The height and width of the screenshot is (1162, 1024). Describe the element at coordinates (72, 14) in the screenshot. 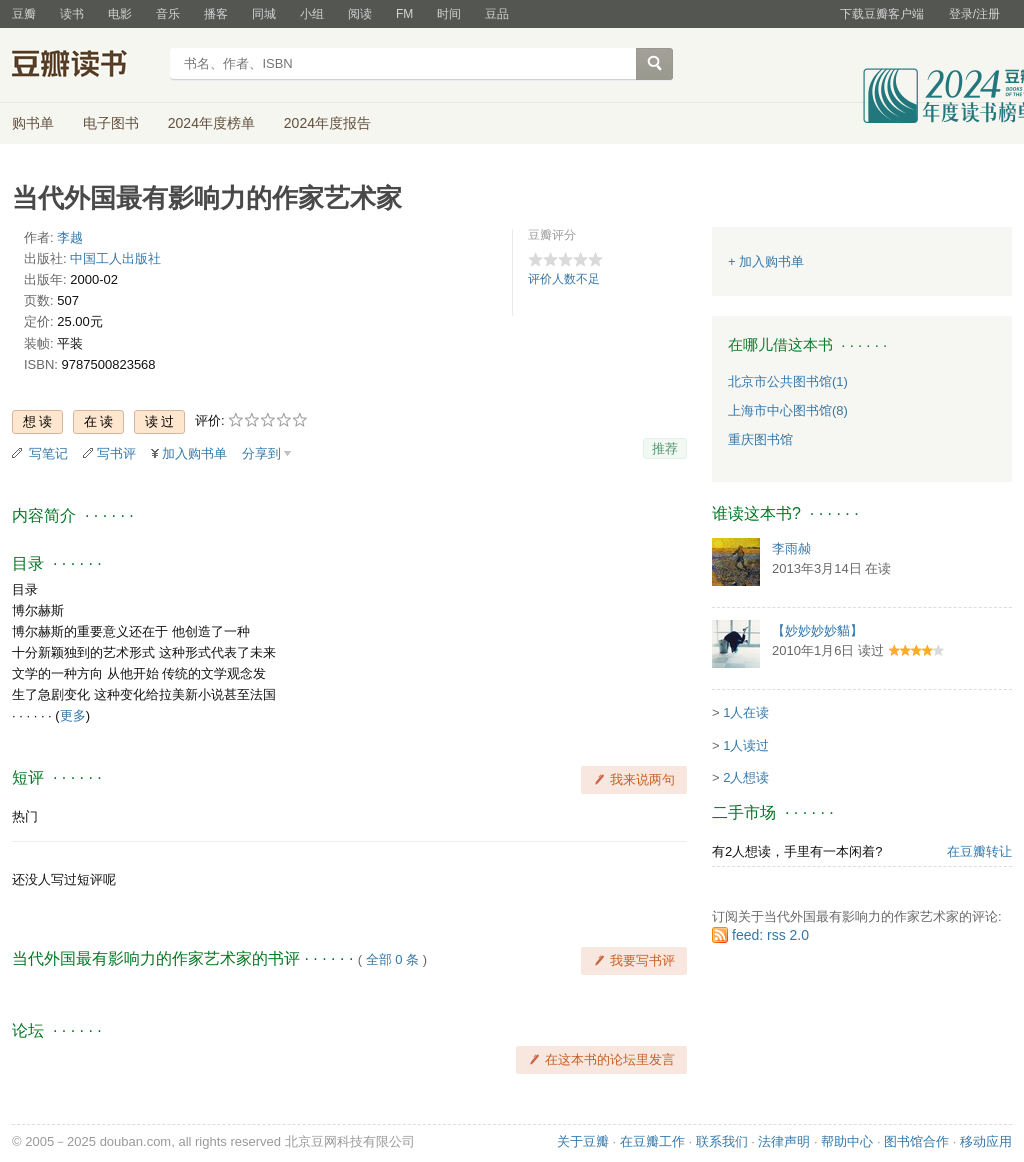

I see `读书` at that location.